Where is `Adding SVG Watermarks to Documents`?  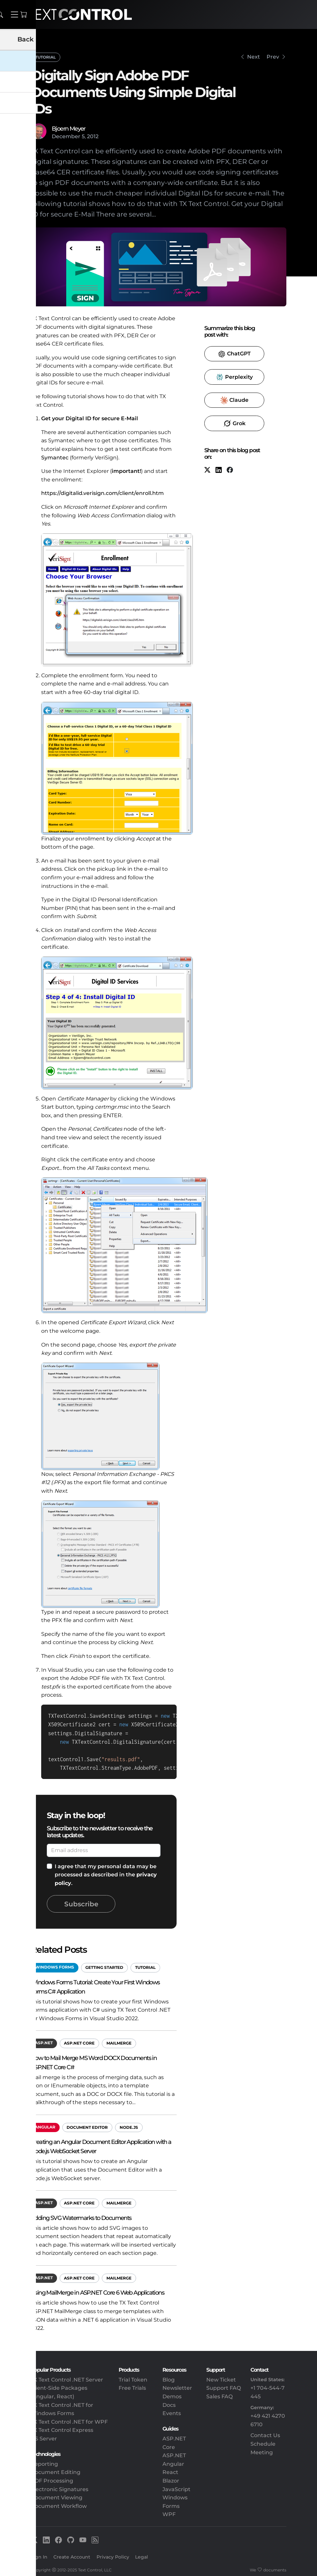 Adding SVG Watermarks to Documents is located at coordinates (81, 2218).